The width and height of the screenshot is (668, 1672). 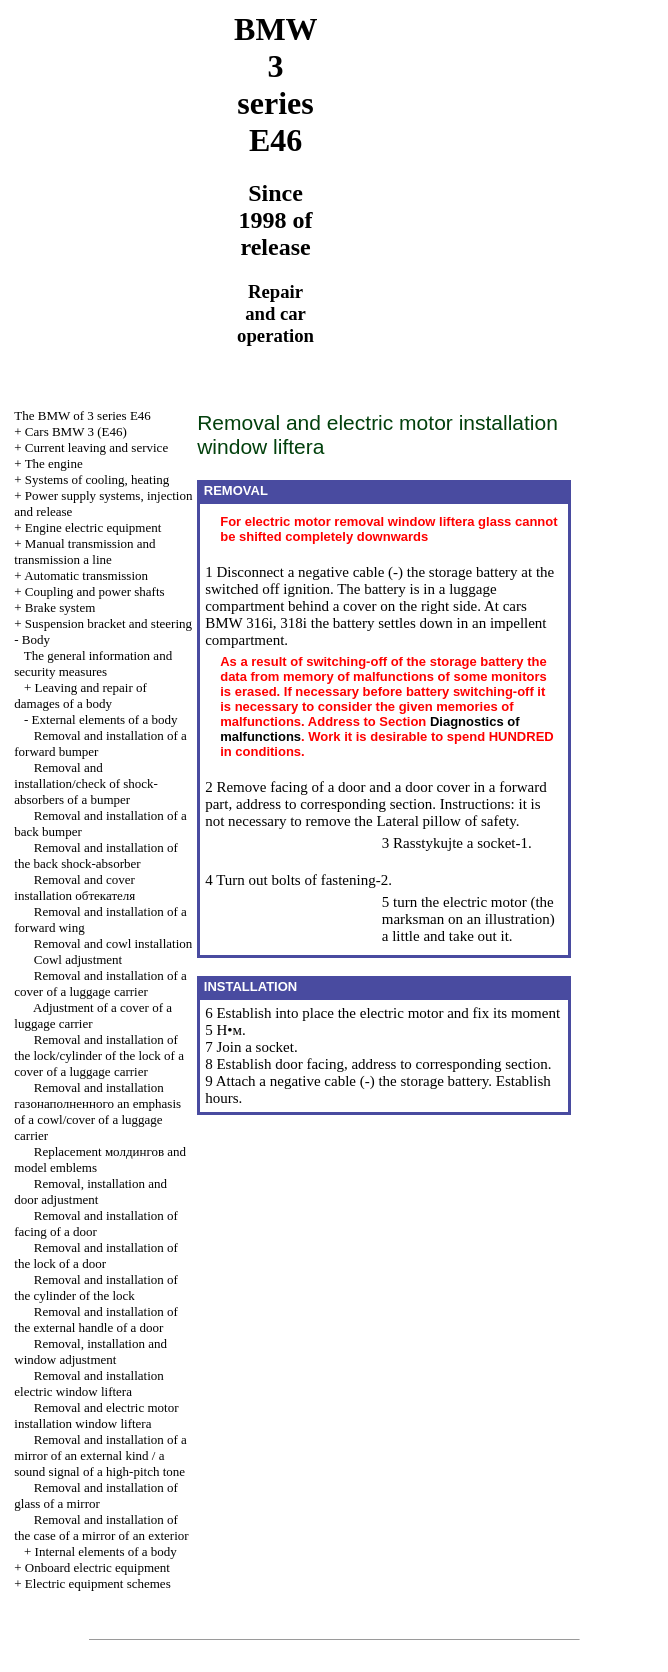 I want to click on Leaving and repair of damages of a body, so click(x=80, y=695).